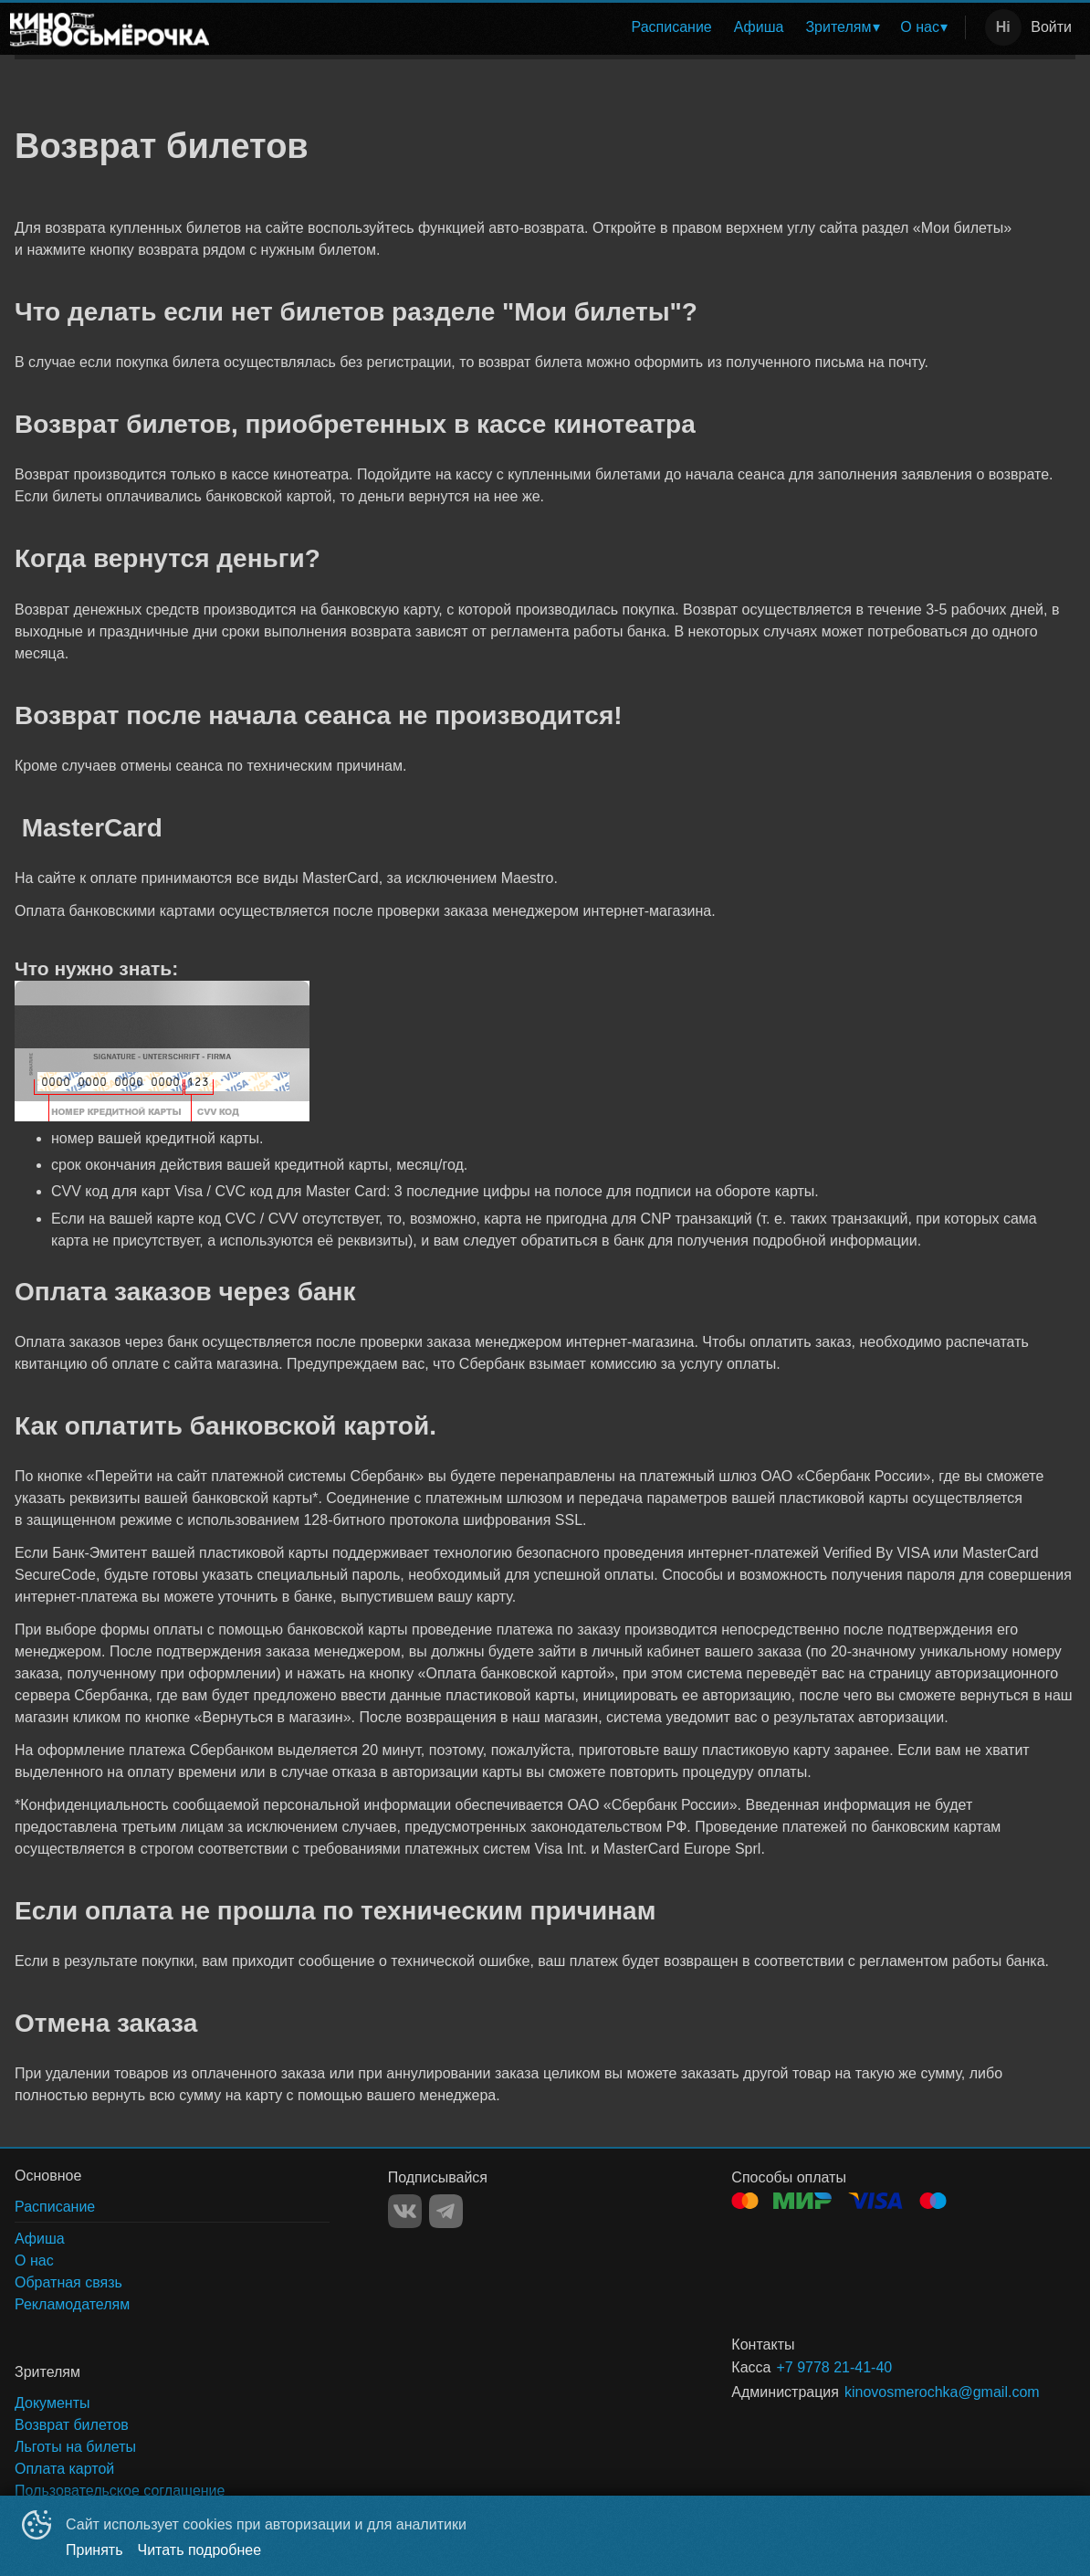 The height and width of the screenshot is (2576, 1090). I want to click on kinovosmerochka@gmail.com, so click(938, 2392).